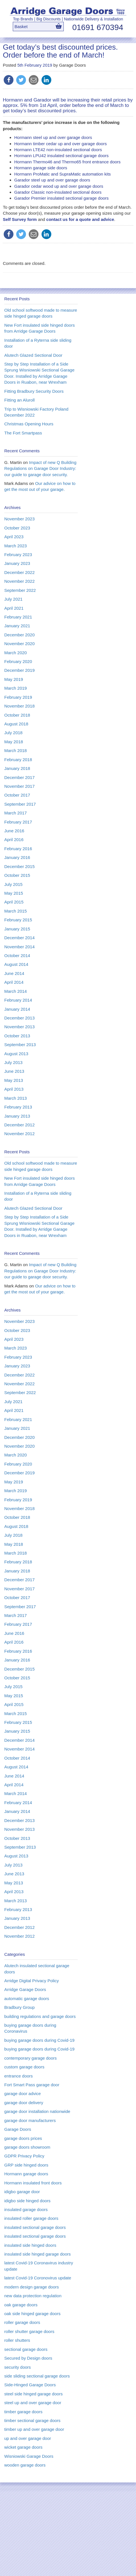 Image resolution: width=136 pixels, height=2576 pixels. Describe the element at coordinates (13, 679) in the screenshot. I see `May 2019` at that location.